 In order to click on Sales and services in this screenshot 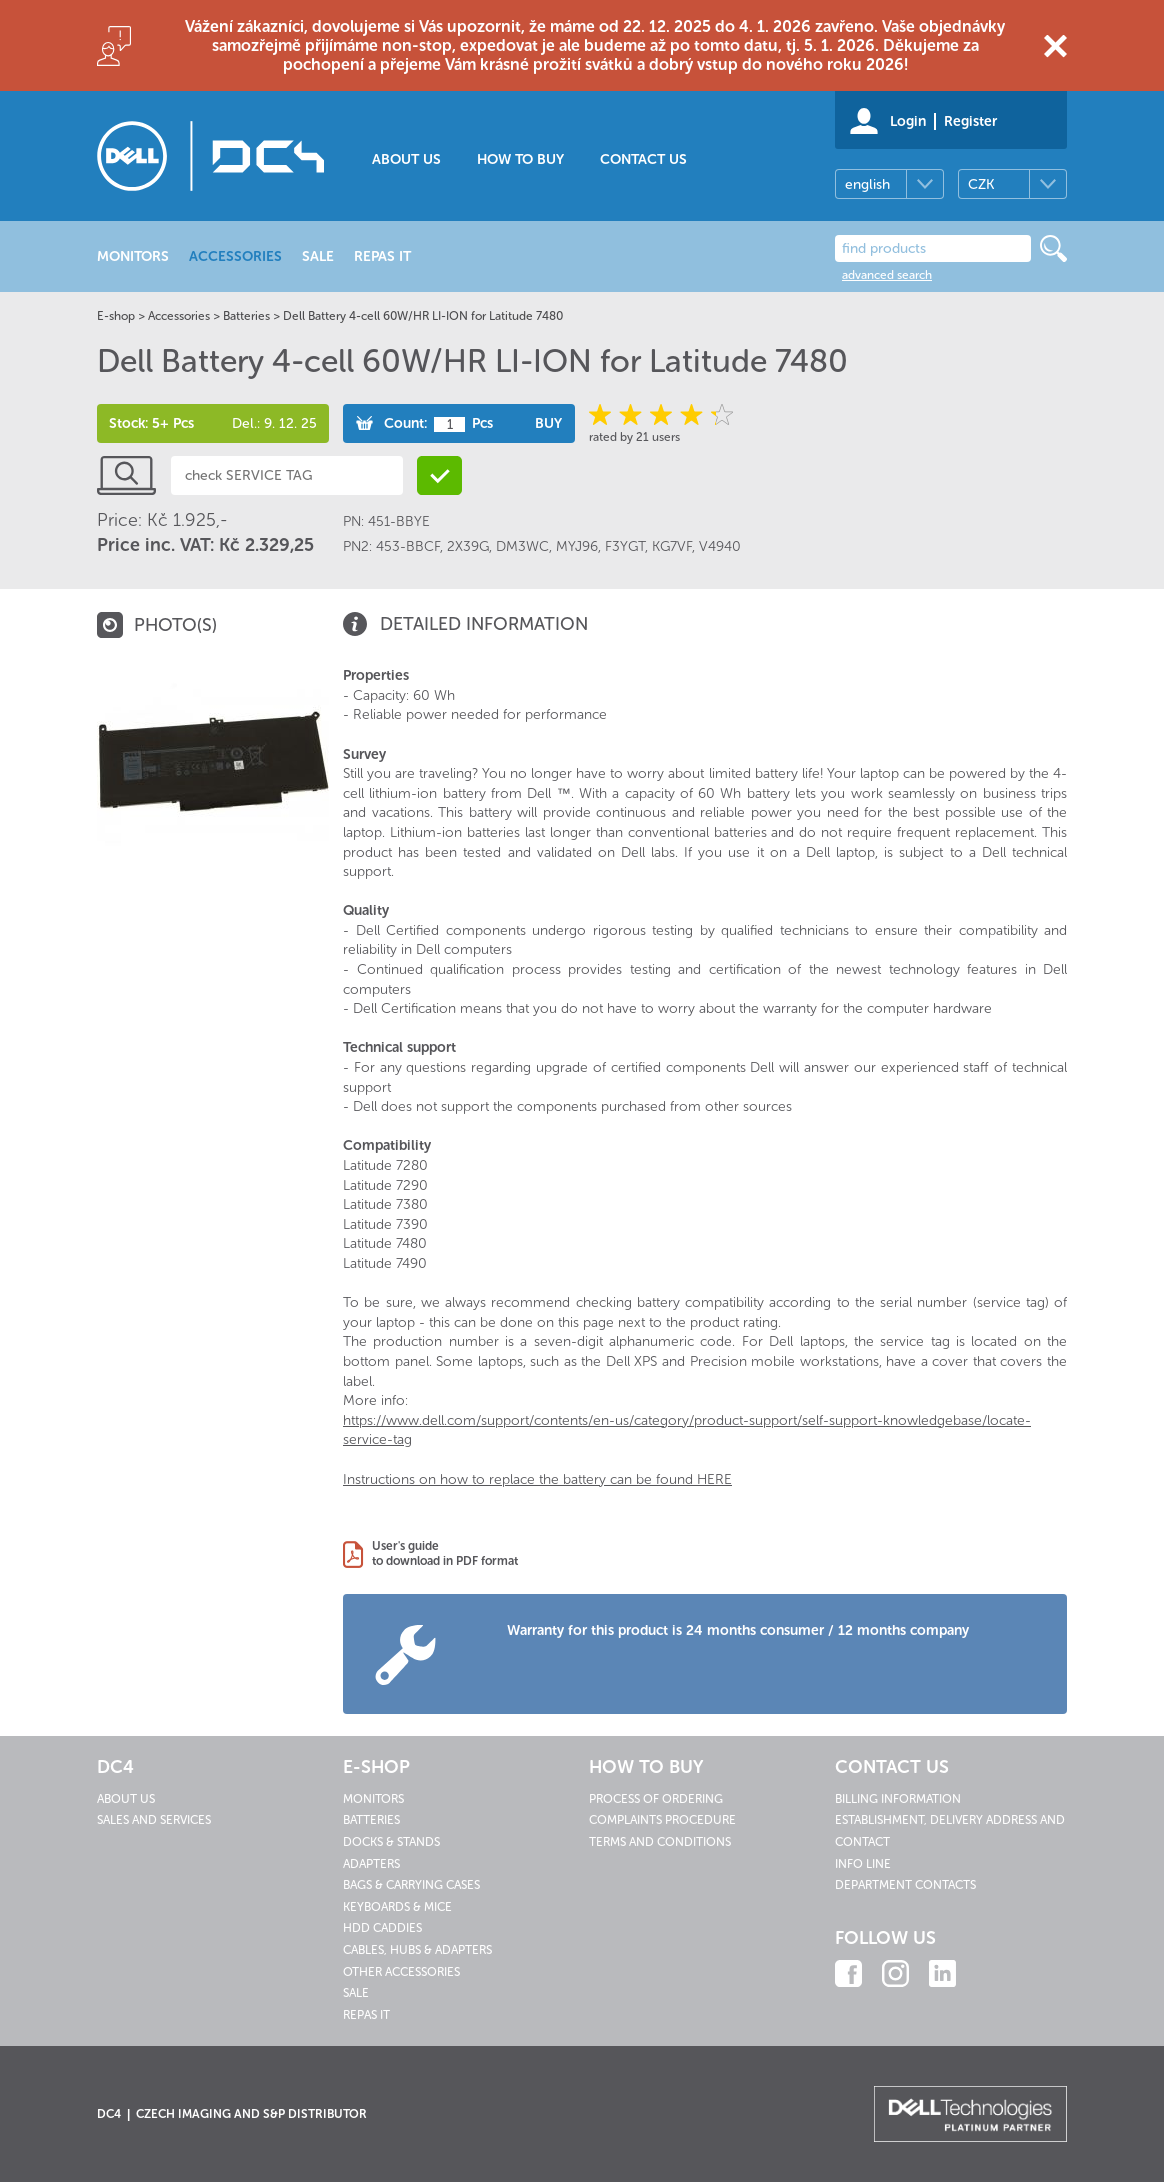, I will do `click(154, 1820)`.